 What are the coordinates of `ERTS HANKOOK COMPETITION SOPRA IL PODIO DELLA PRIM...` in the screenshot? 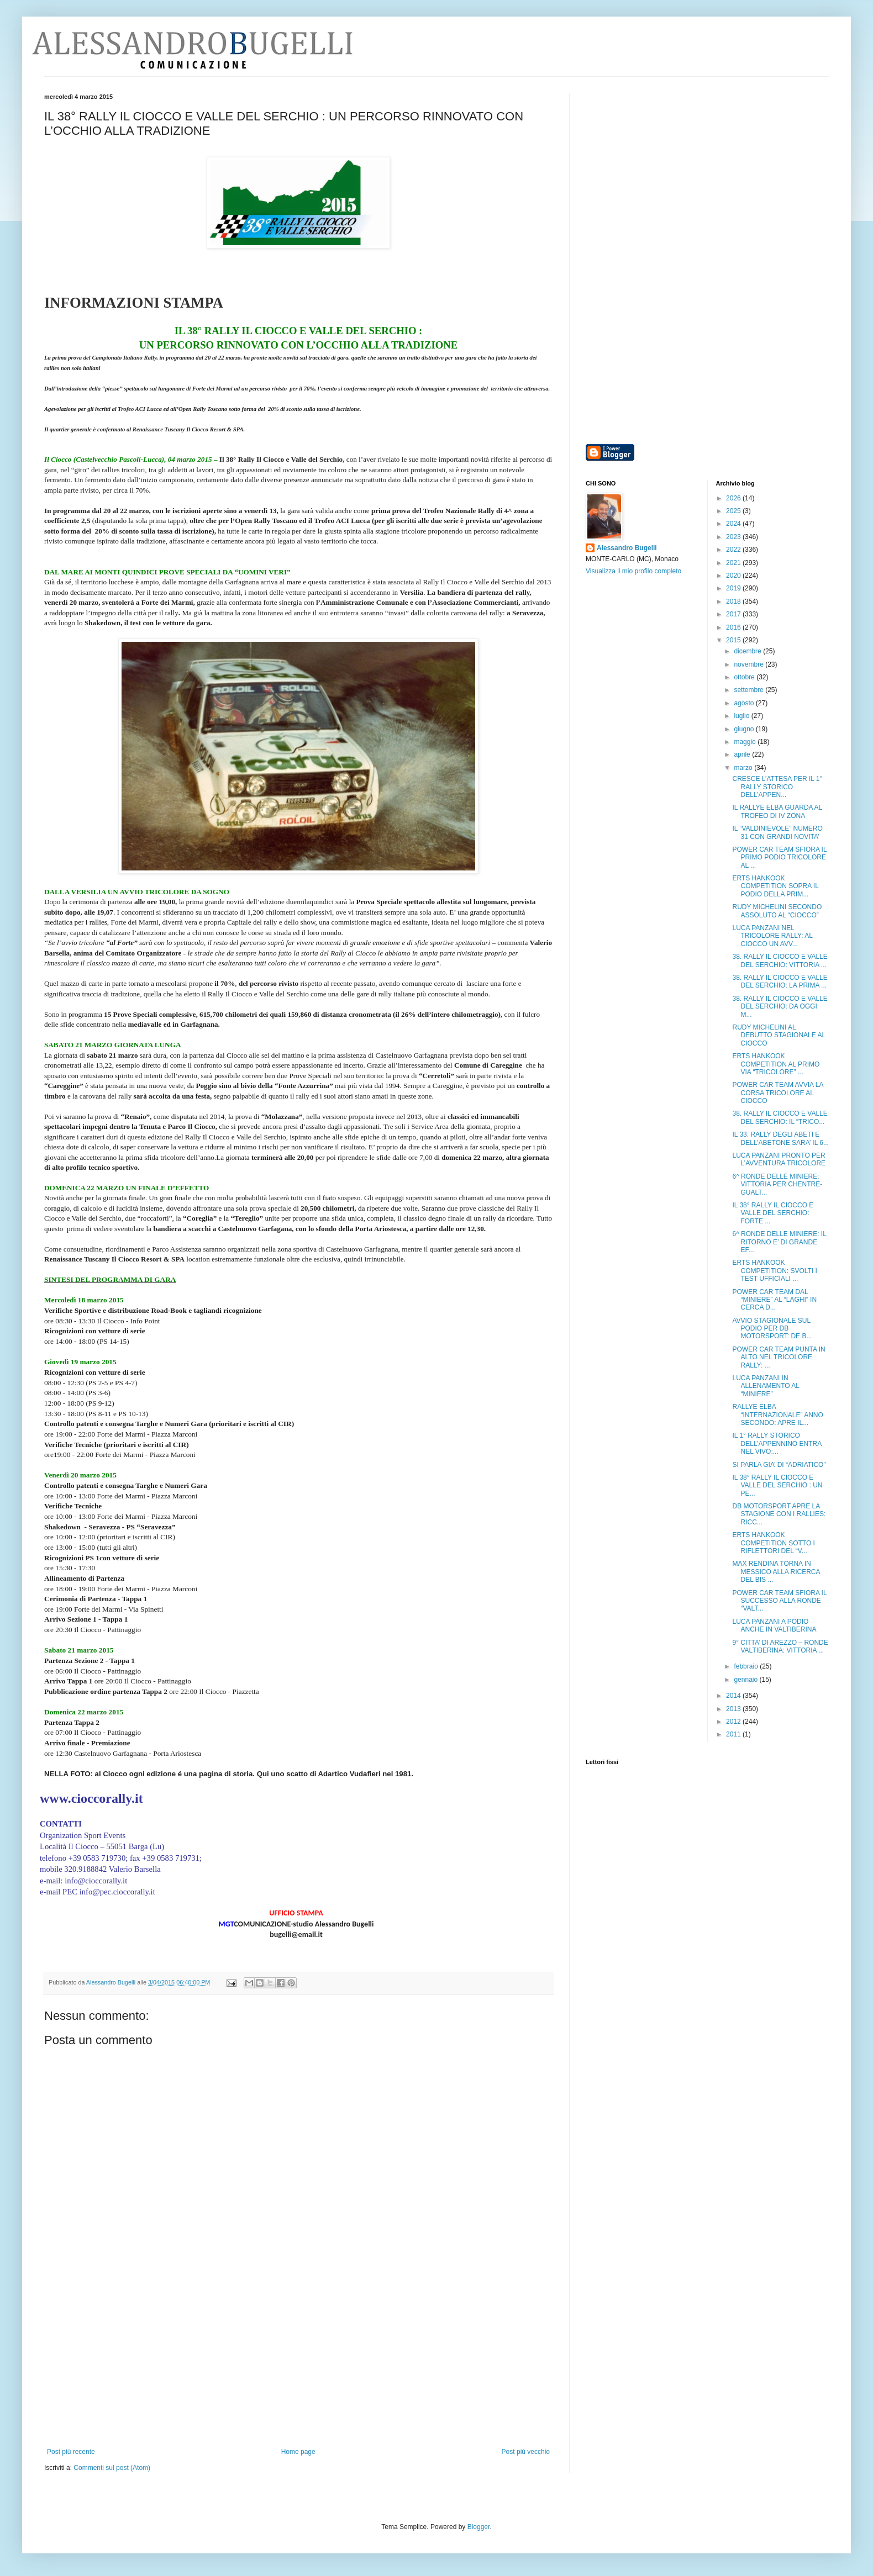 It's located at (775, 886).